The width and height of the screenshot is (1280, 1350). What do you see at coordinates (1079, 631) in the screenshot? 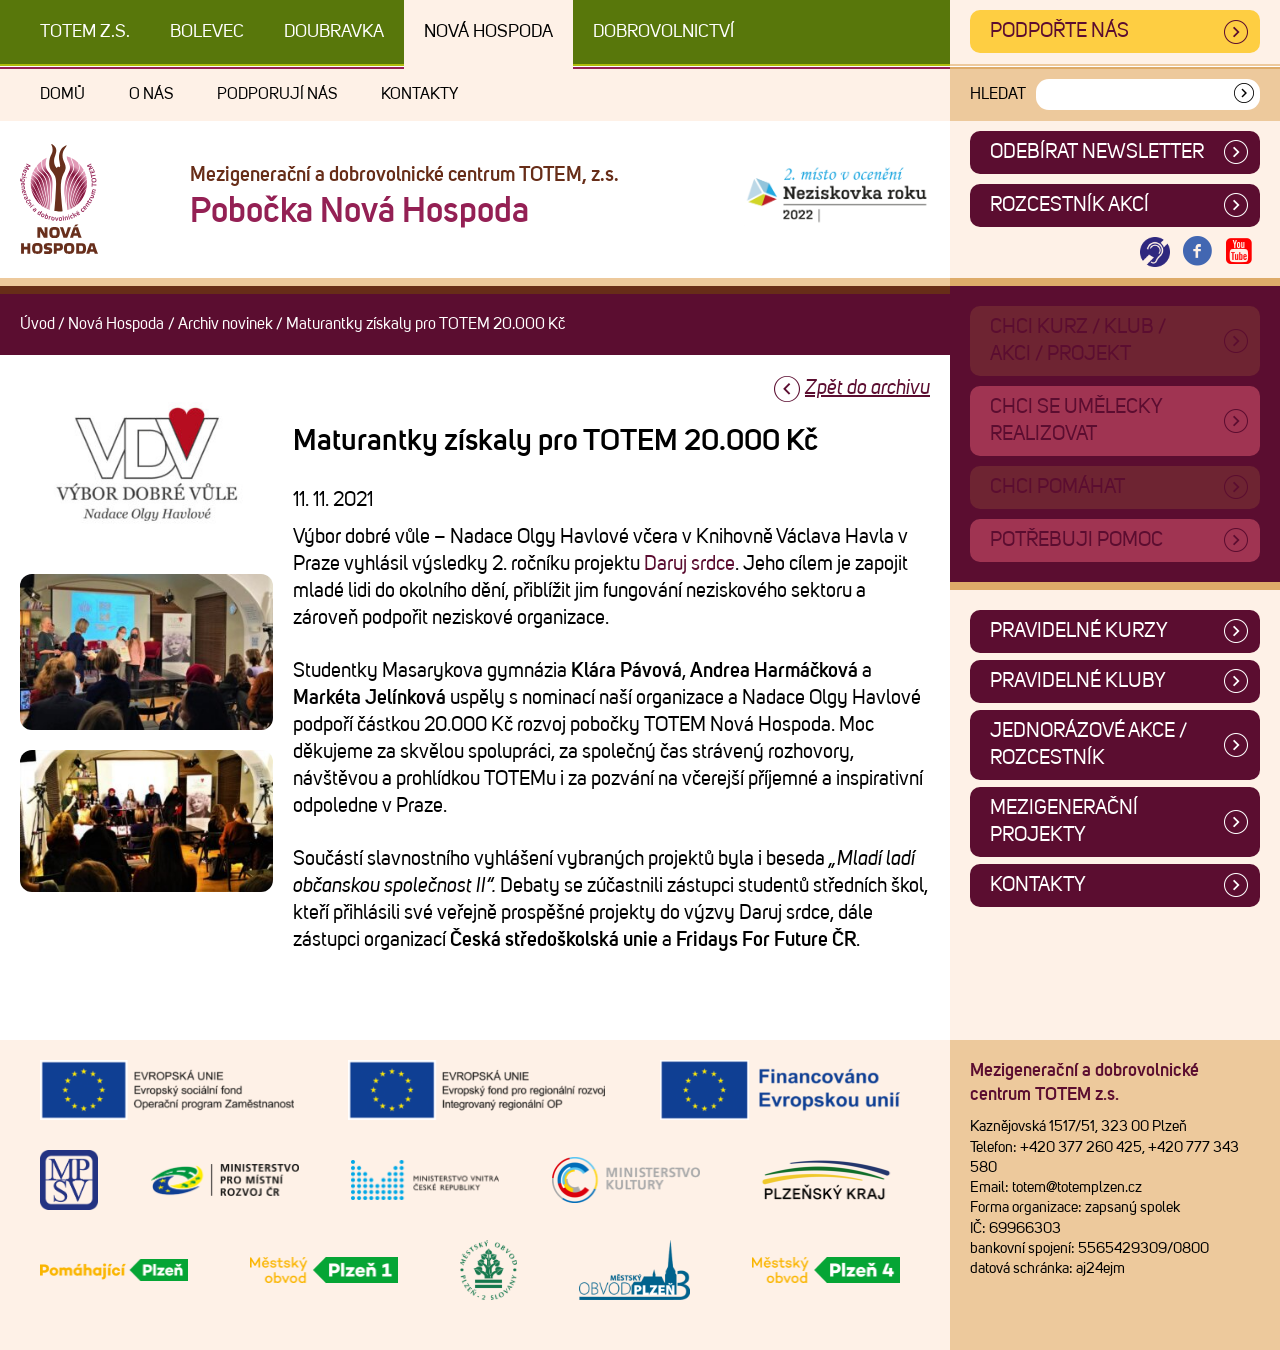
I see `Pravidelné kurzy` at bounding box center [1079, 631].